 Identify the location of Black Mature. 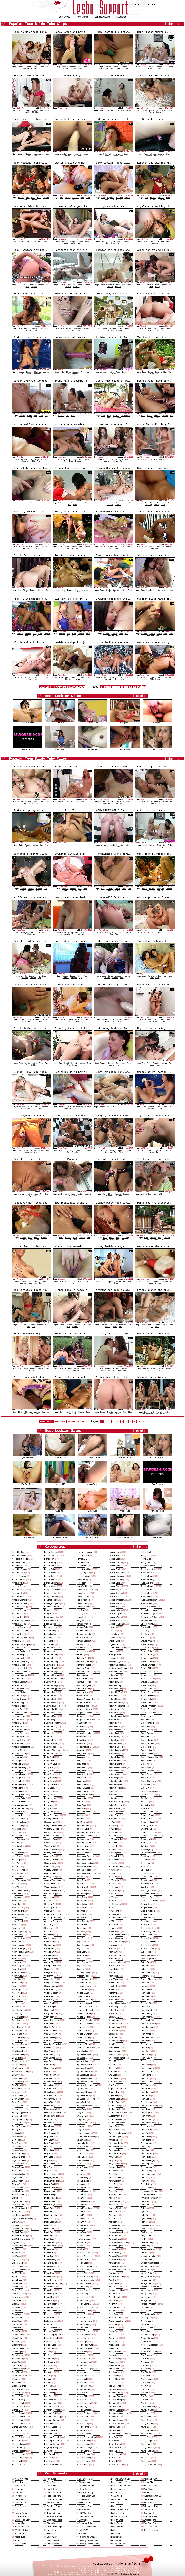
(17, 2338).